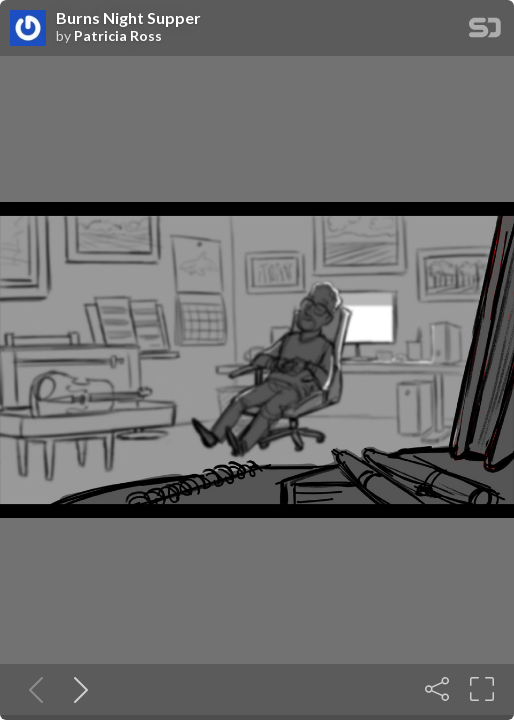 Image resolution: width=514 pixels, height=720 pixels. What do you see at coordinates (77, 689) in the screenshot?
I see `[Next slide]` at bounding box center [77, 689].